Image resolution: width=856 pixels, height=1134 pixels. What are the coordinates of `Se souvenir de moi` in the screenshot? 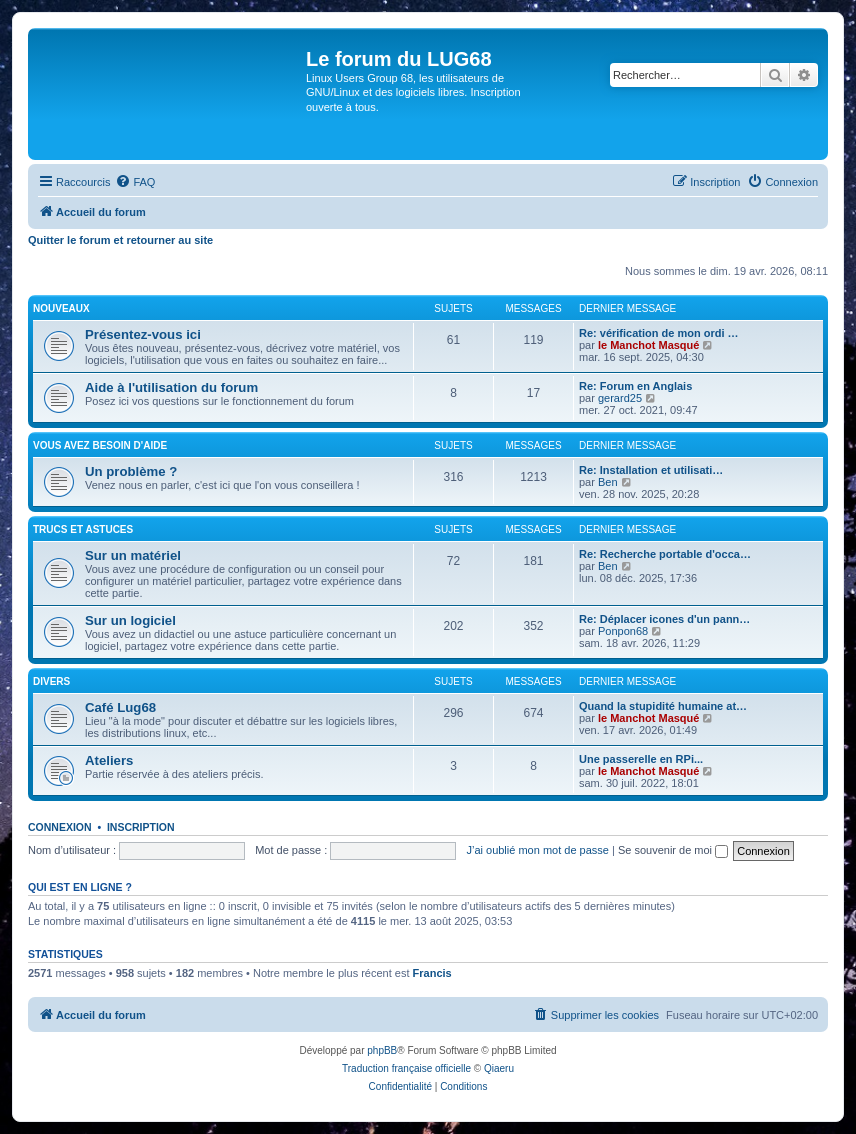 It's located at (673, 850).